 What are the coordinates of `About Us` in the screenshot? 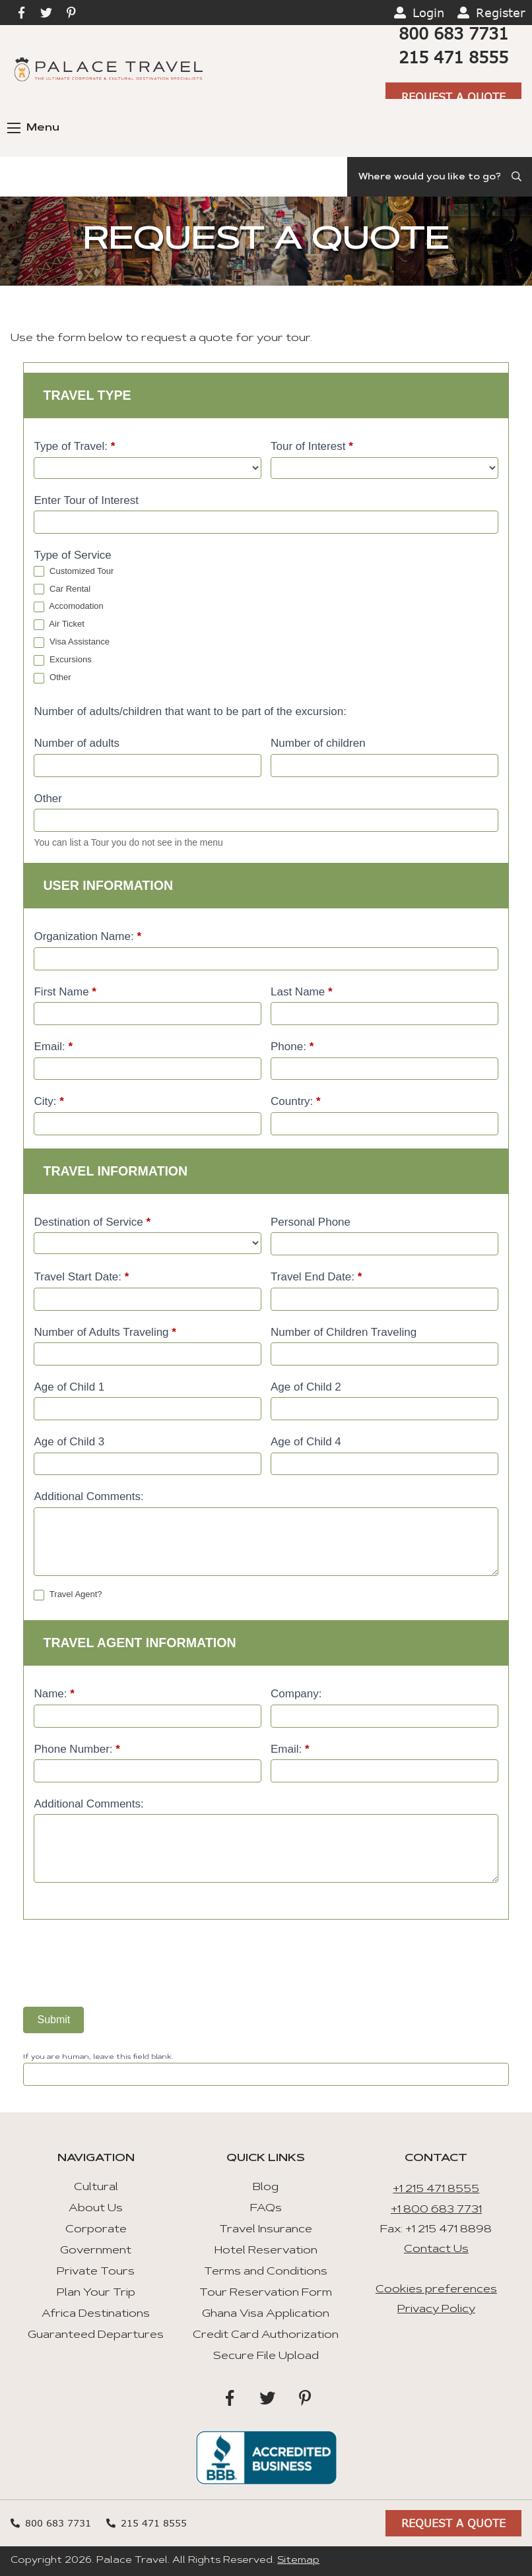 It's located at (96, 2208).